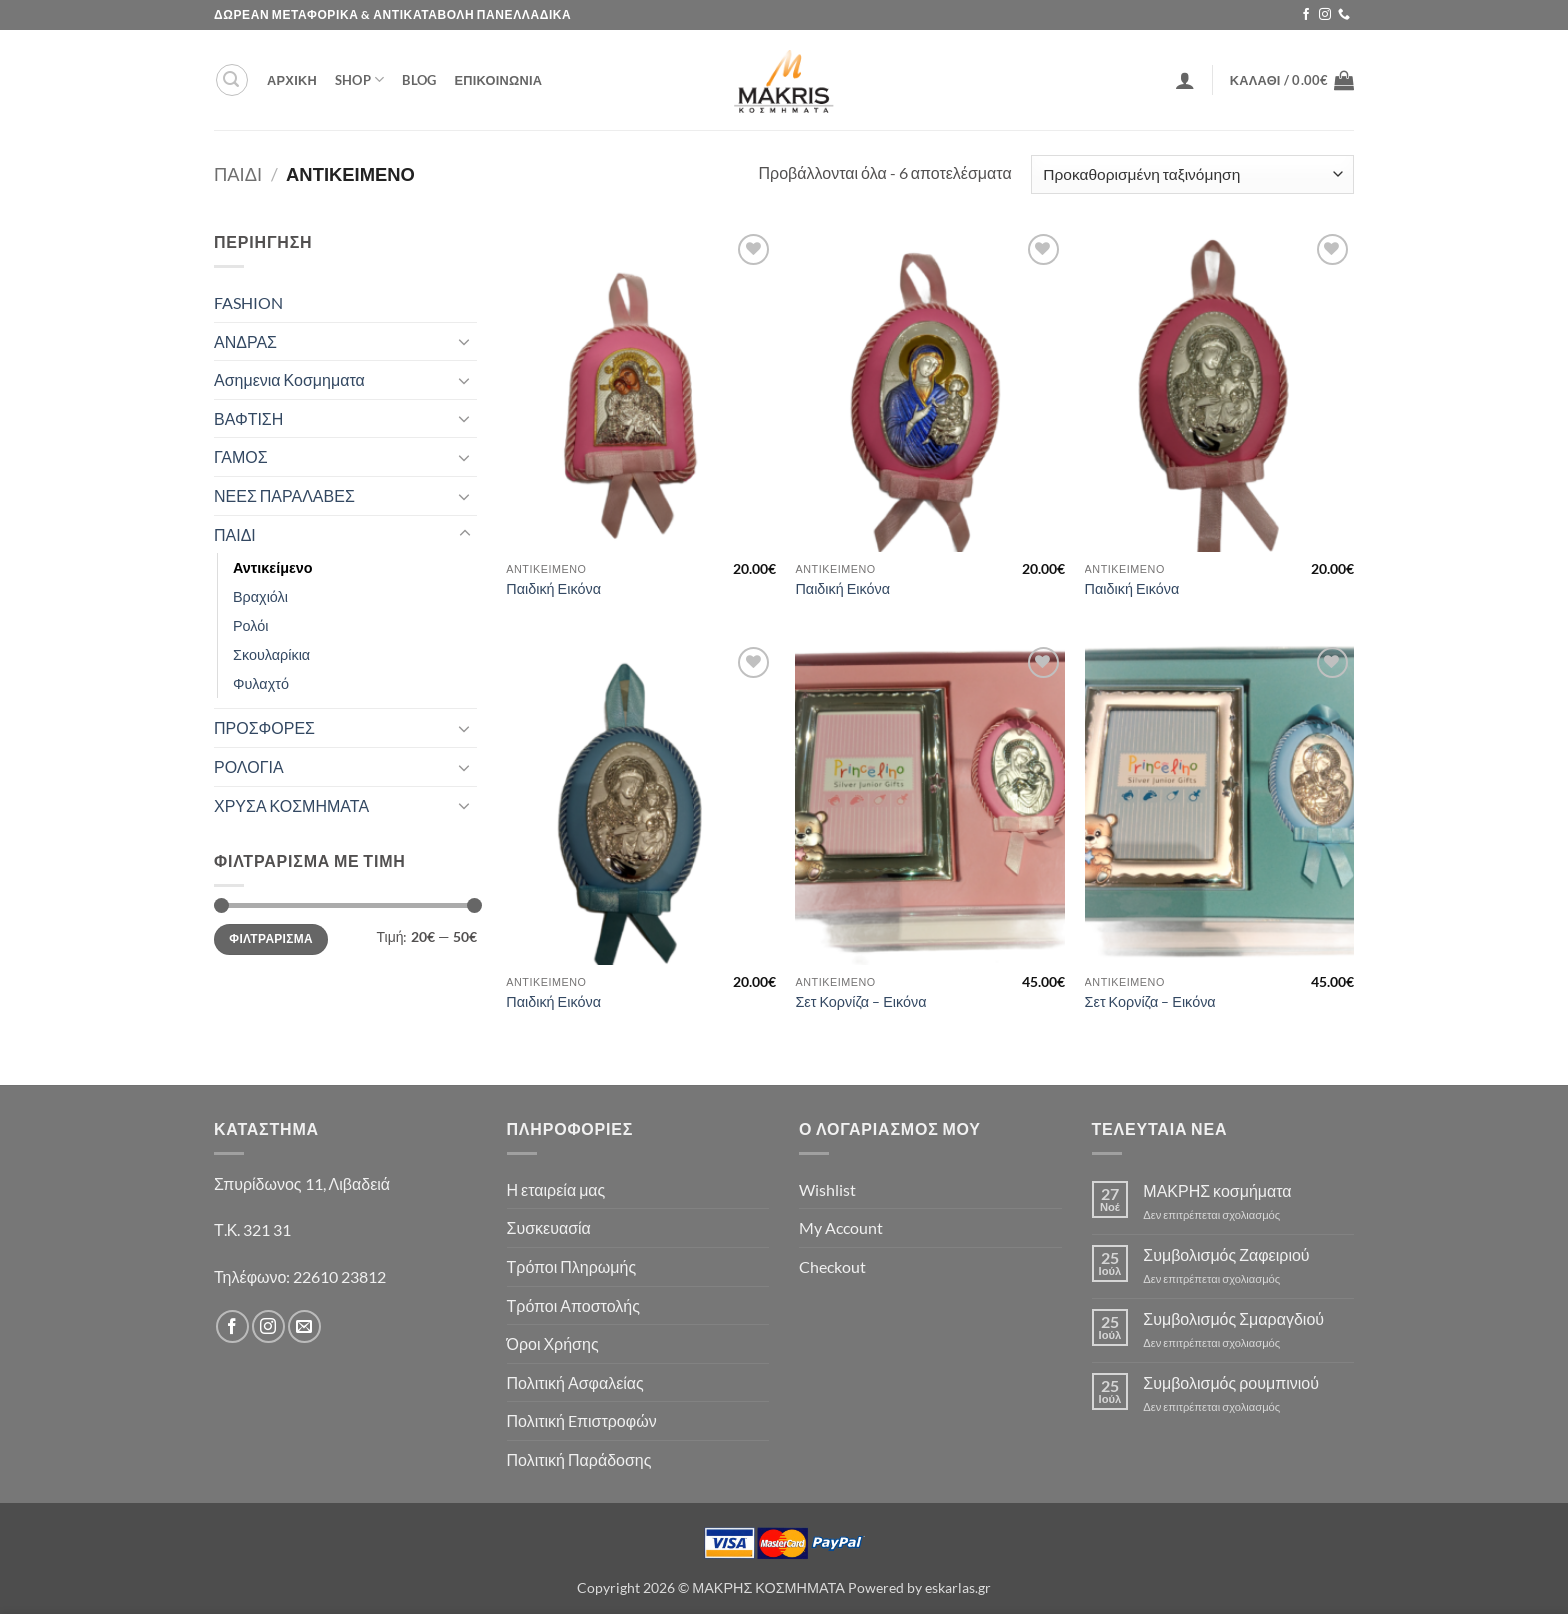  What do you see at coordinates (284, 495) in the screenshot?
I see `ΝΕΕΣ ΠΑΡΑΛΑΒΕΣ` at bounding box center [284, 495].